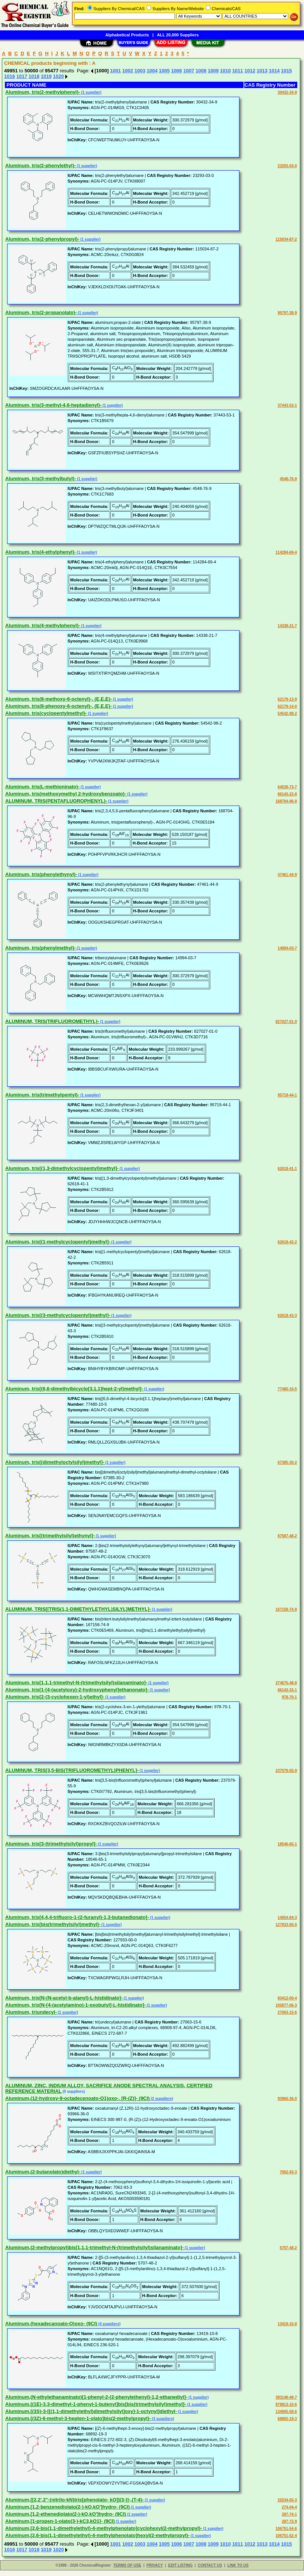 The image size is (304, 2576). Describe the element at coordinates (289, 2521) in the screenshot. I see `287-72-9` at that location.